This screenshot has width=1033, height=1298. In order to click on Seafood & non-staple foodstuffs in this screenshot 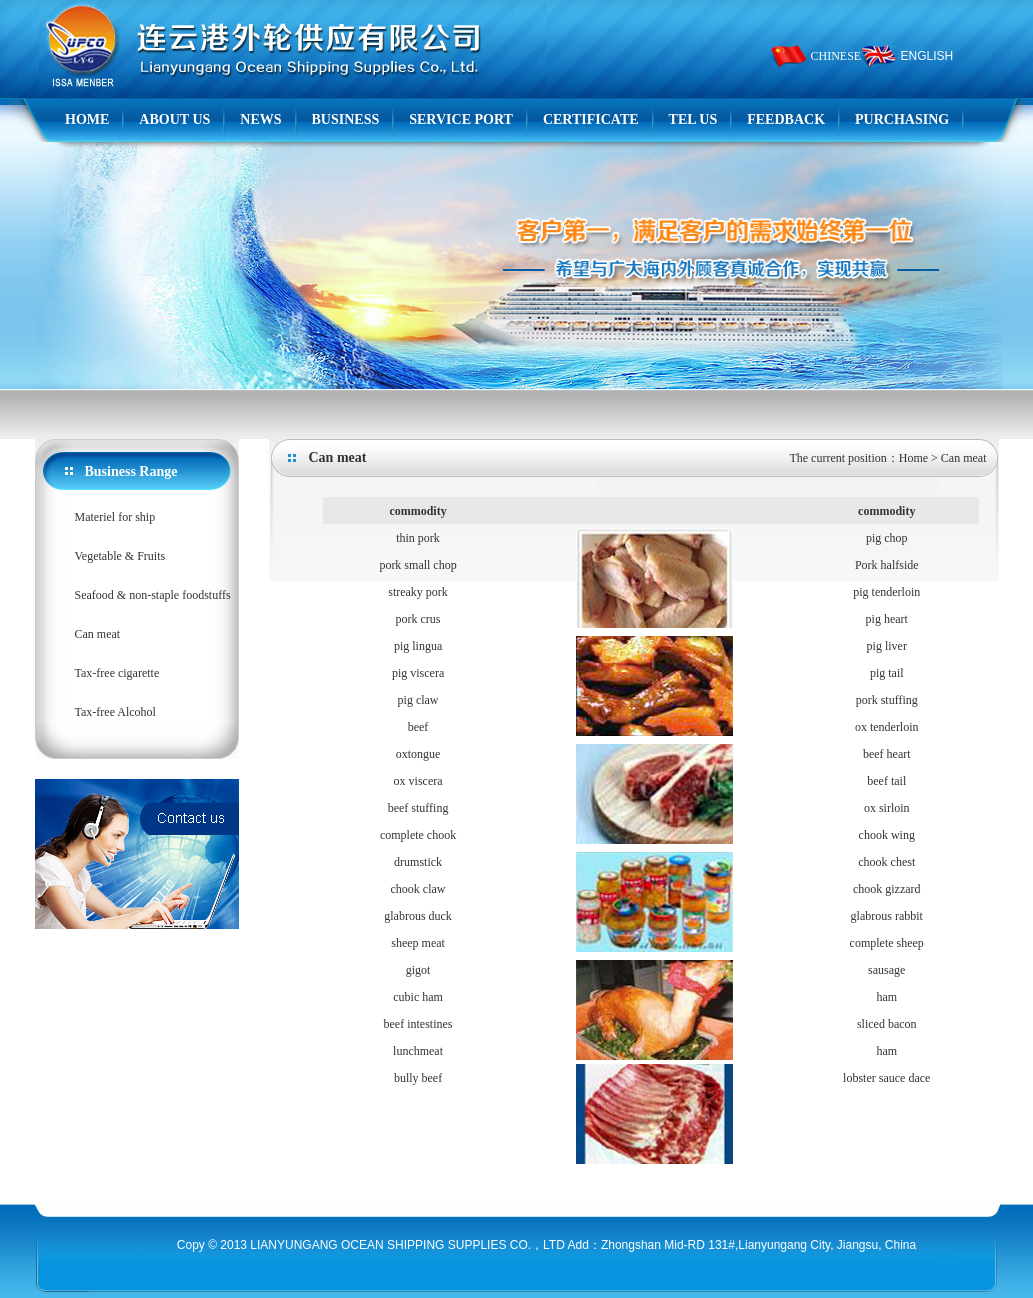, I will do `click(153, 595)`.